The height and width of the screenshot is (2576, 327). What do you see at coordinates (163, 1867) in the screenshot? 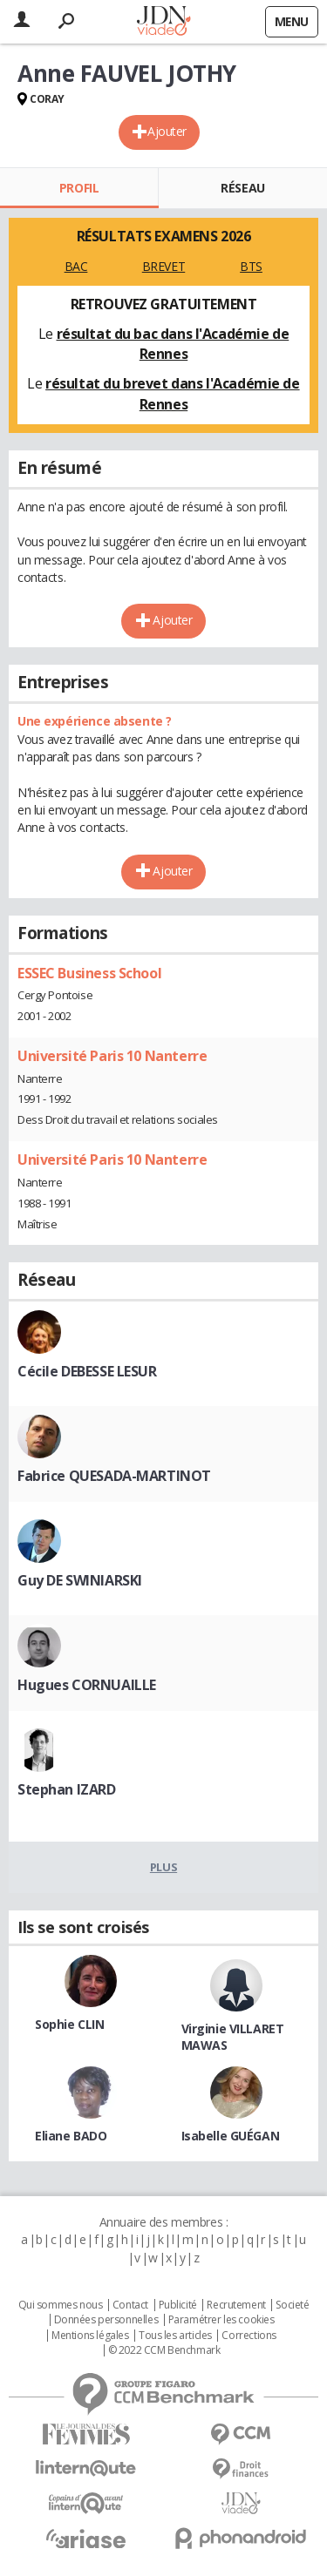
I see `Plus` at bounding box center [163, 1867].